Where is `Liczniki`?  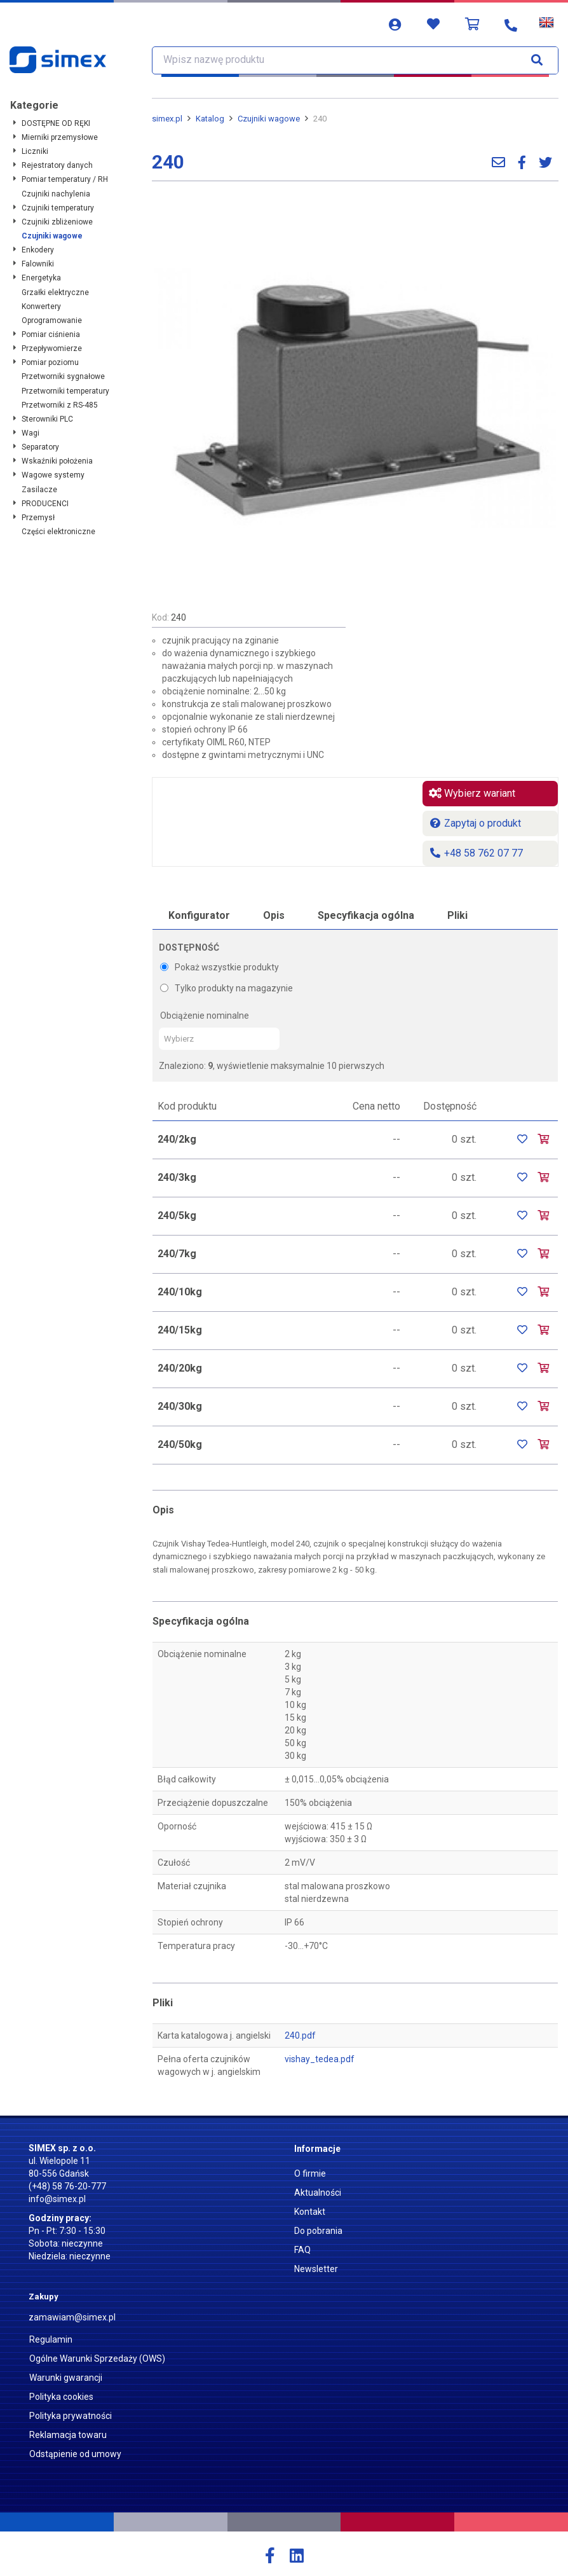
Liczniki is located at coordinates (35, 151).